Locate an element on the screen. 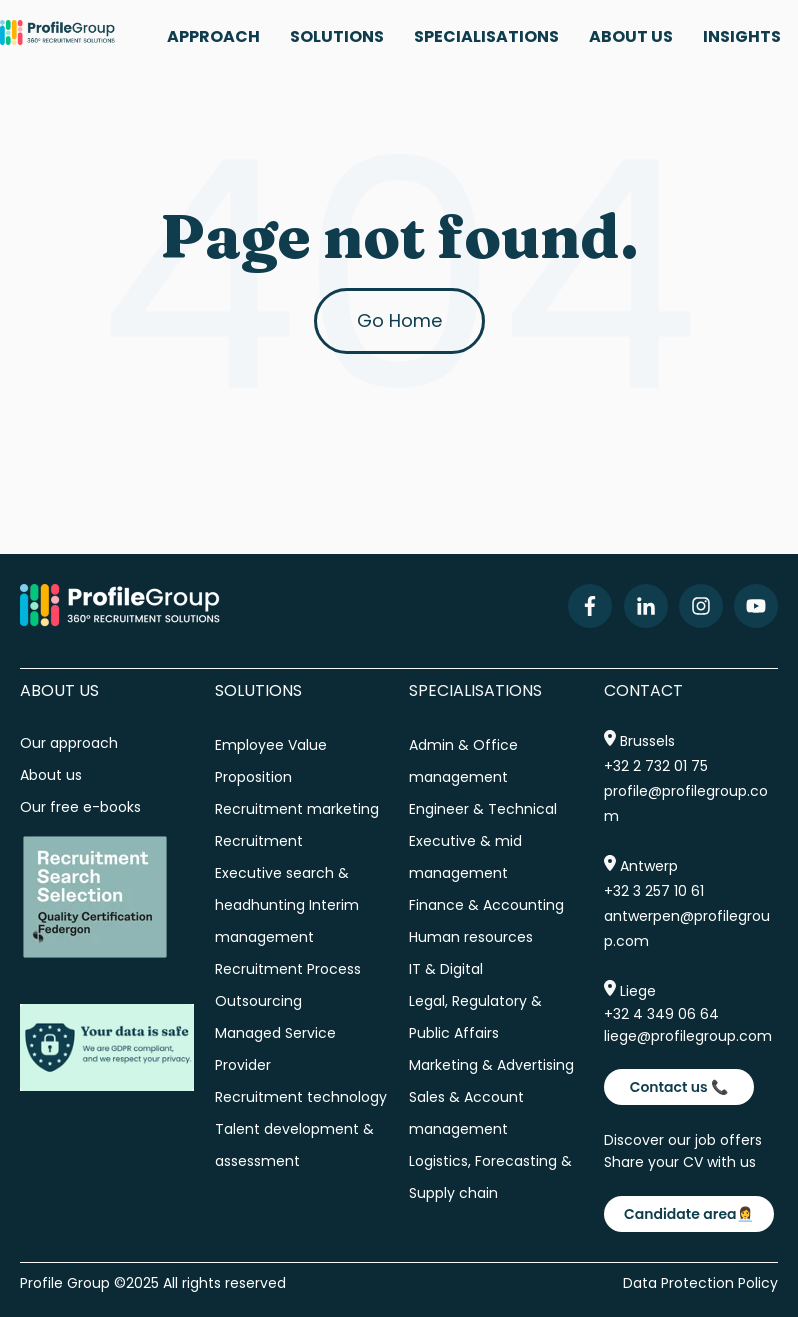  APPROACH is located at coordinates (213, 36).